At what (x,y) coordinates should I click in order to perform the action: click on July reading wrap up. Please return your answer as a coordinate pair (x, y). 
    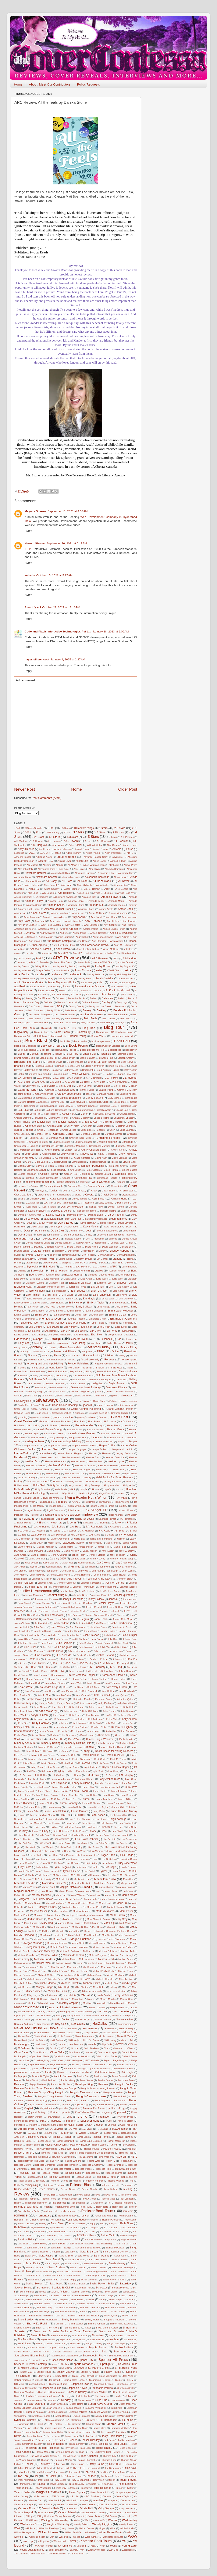
    Looking at the image, I should click on (78, 1651).